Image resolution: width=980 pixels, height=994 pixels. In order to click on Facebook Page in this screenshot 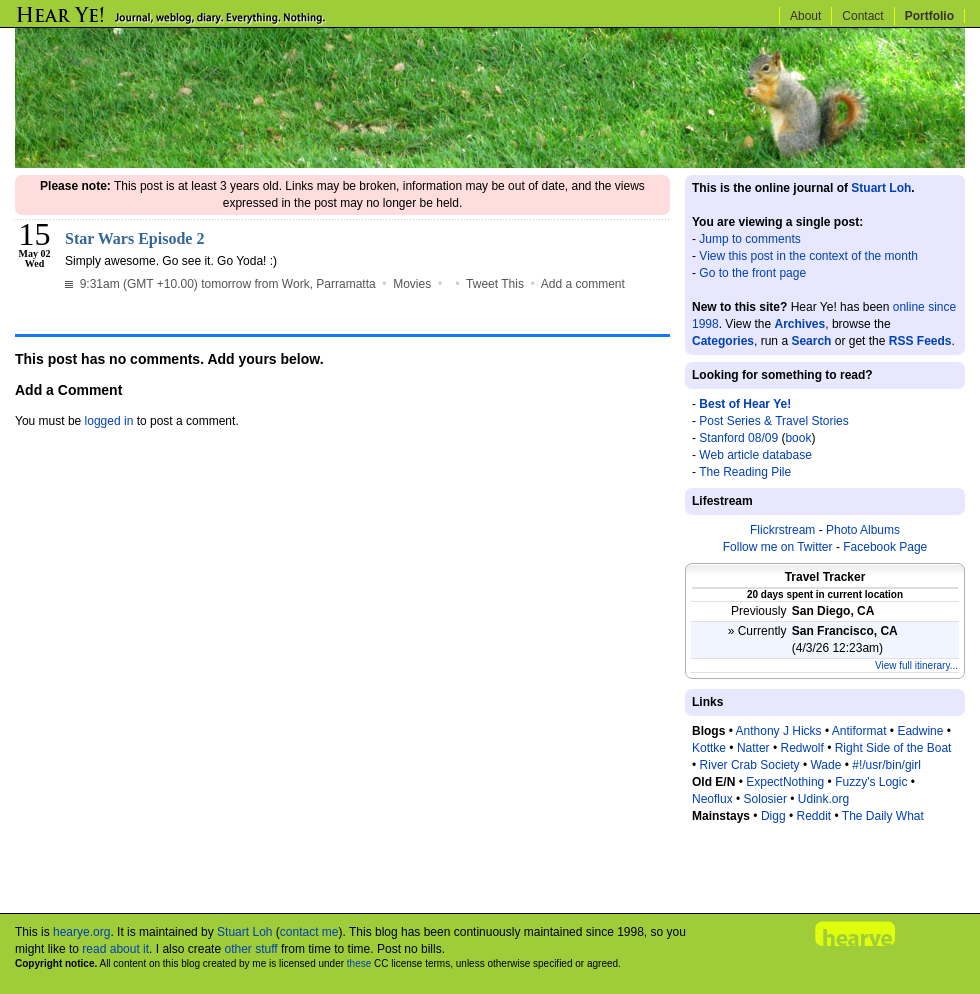, I will do `click(885, 547)`.